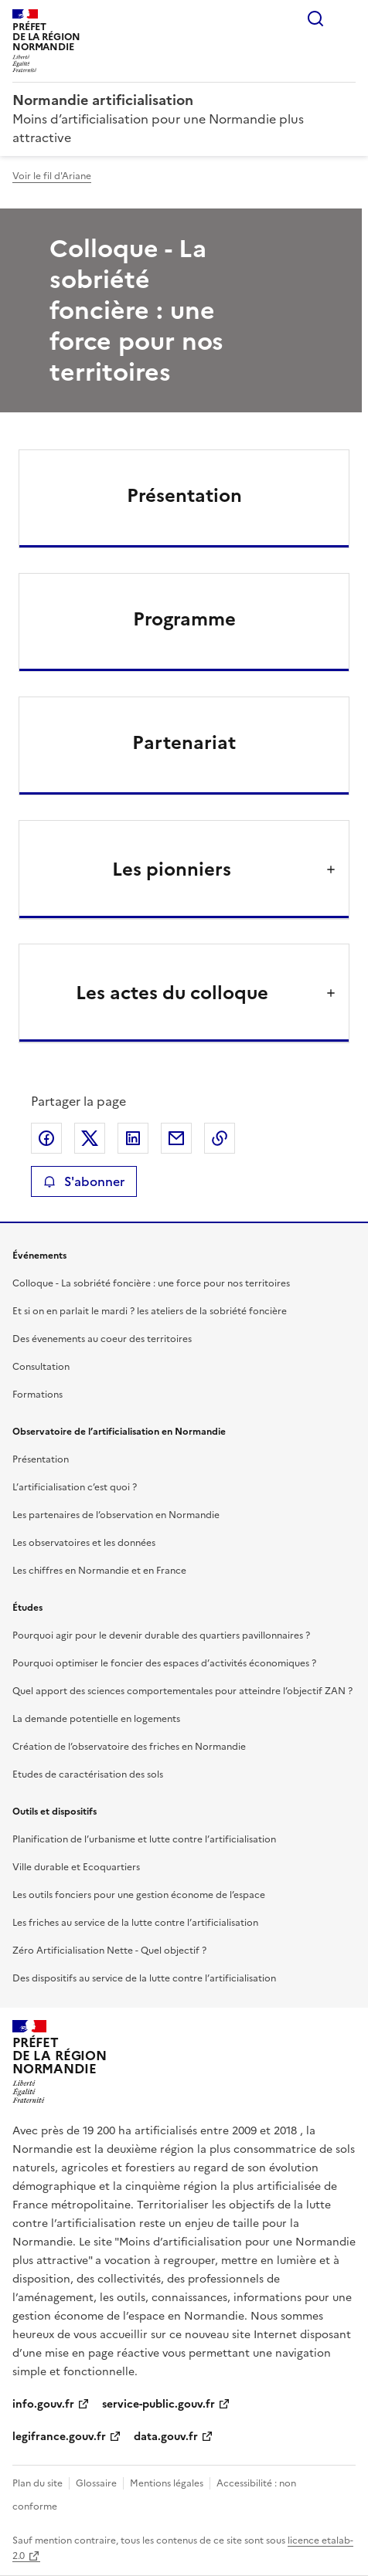 The height and width of the screenshot is (2576, 368). Describe the element at coordinates (87, 1774) in the screenshot. I see `Etudes de caractérisation des sols` at that location.